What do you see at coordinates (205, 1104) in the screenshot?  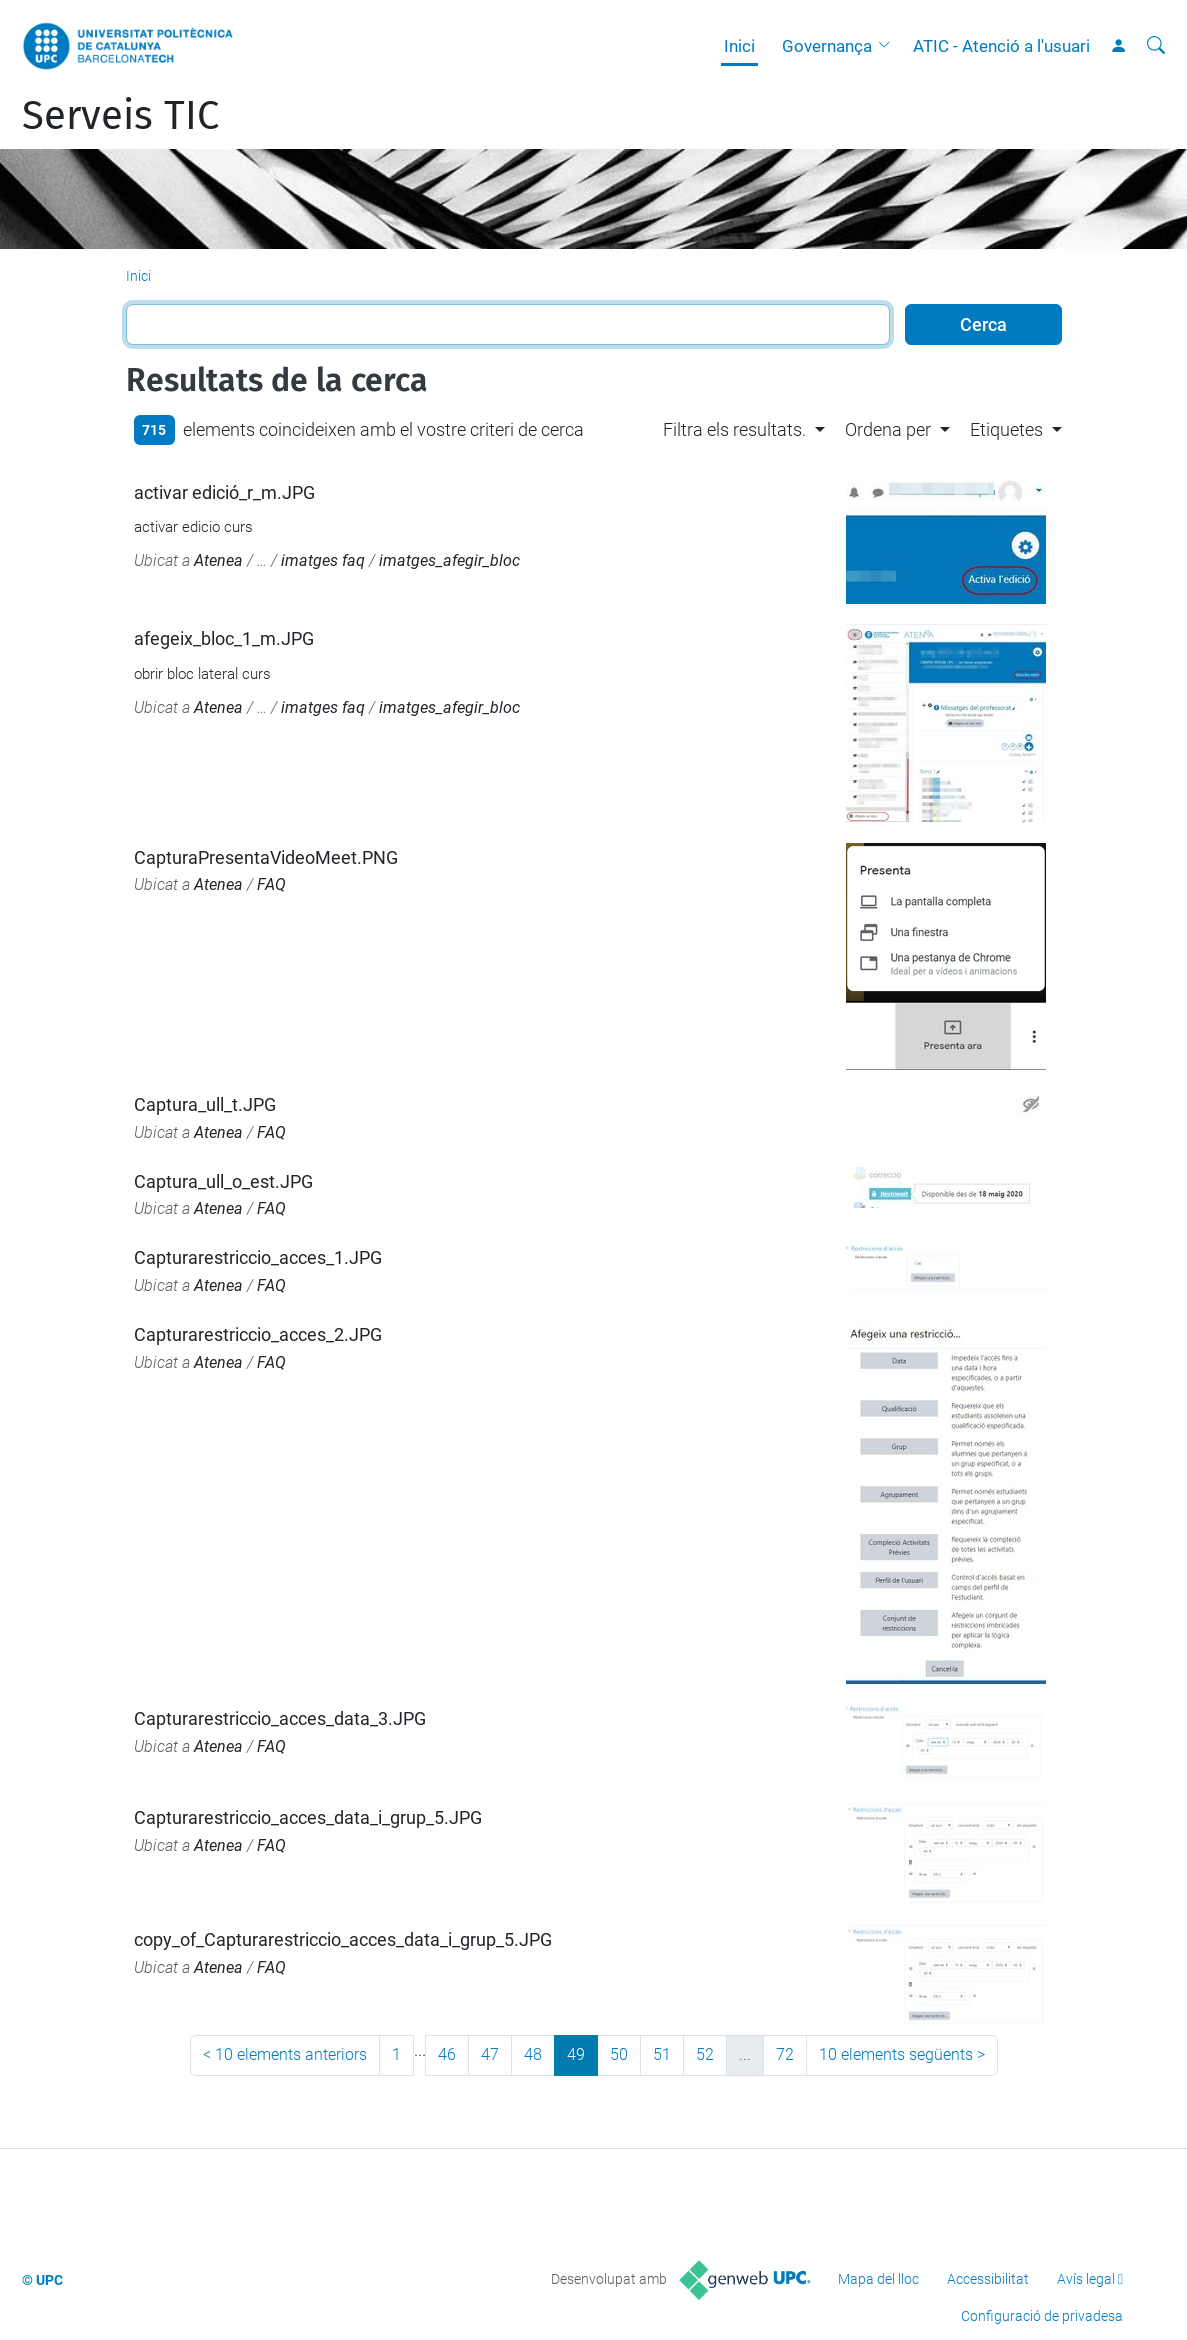 I see `Captura_ull_t.JPG` at bounding box center [205, 1104].